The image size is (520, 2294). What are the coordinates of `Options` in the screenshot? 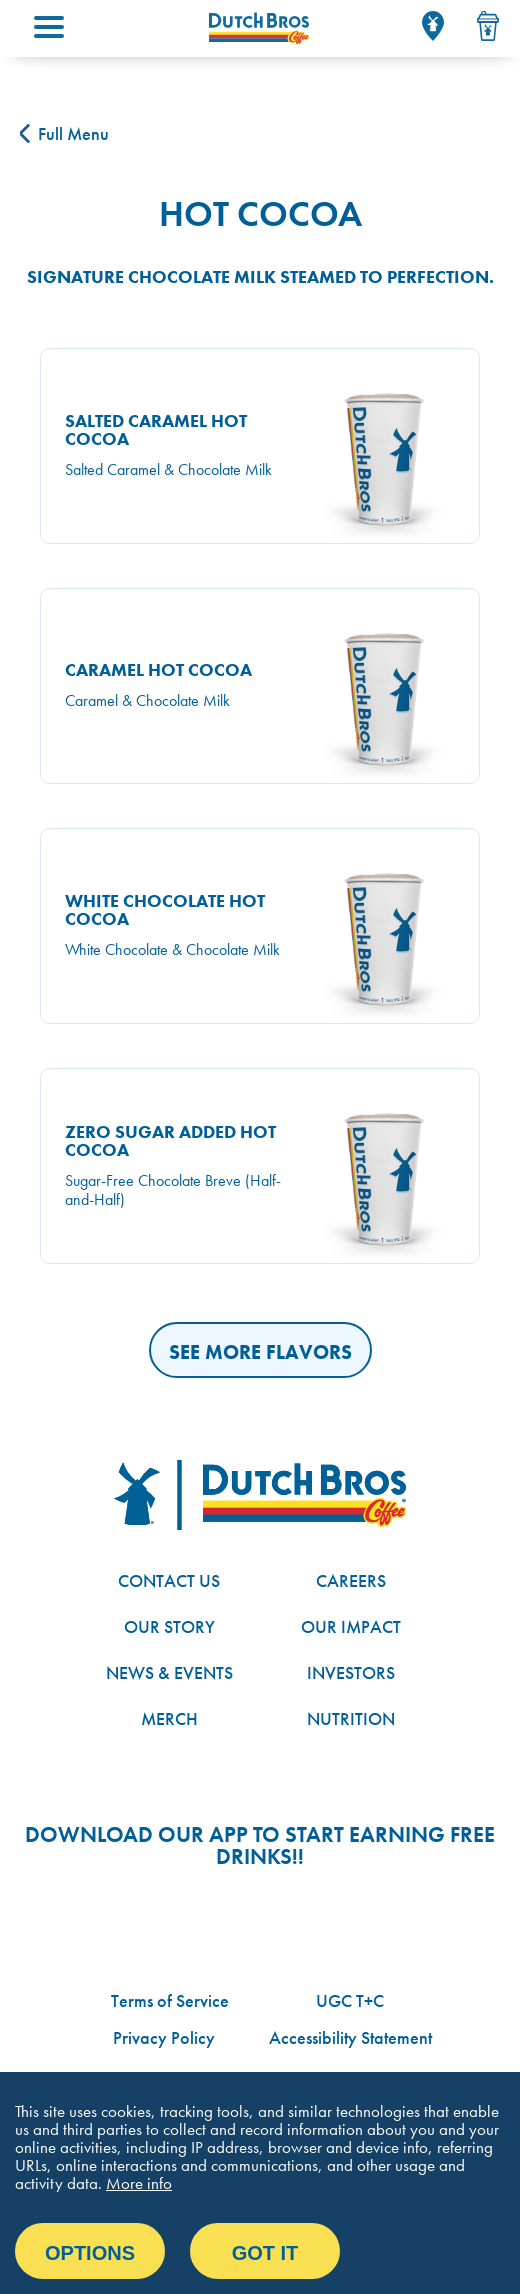 It's located at (90, 2253).